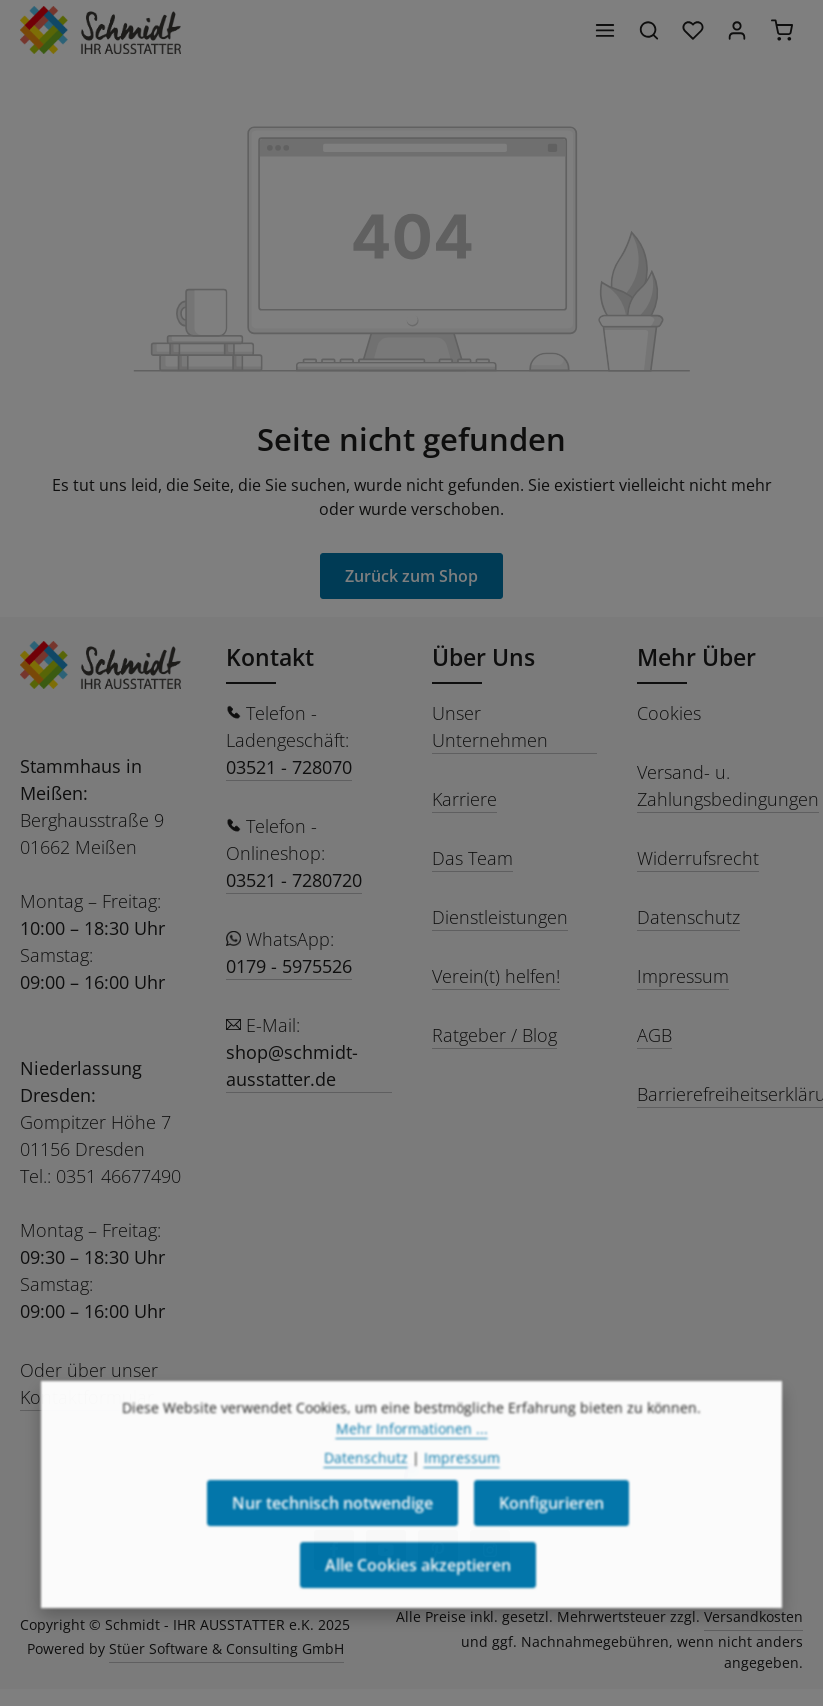 The image size is (823, 1706). What do you see at coordinates (551, 1540) in the screenshot?
I see `Konfigurieren` at bounding box center [551, 1540].